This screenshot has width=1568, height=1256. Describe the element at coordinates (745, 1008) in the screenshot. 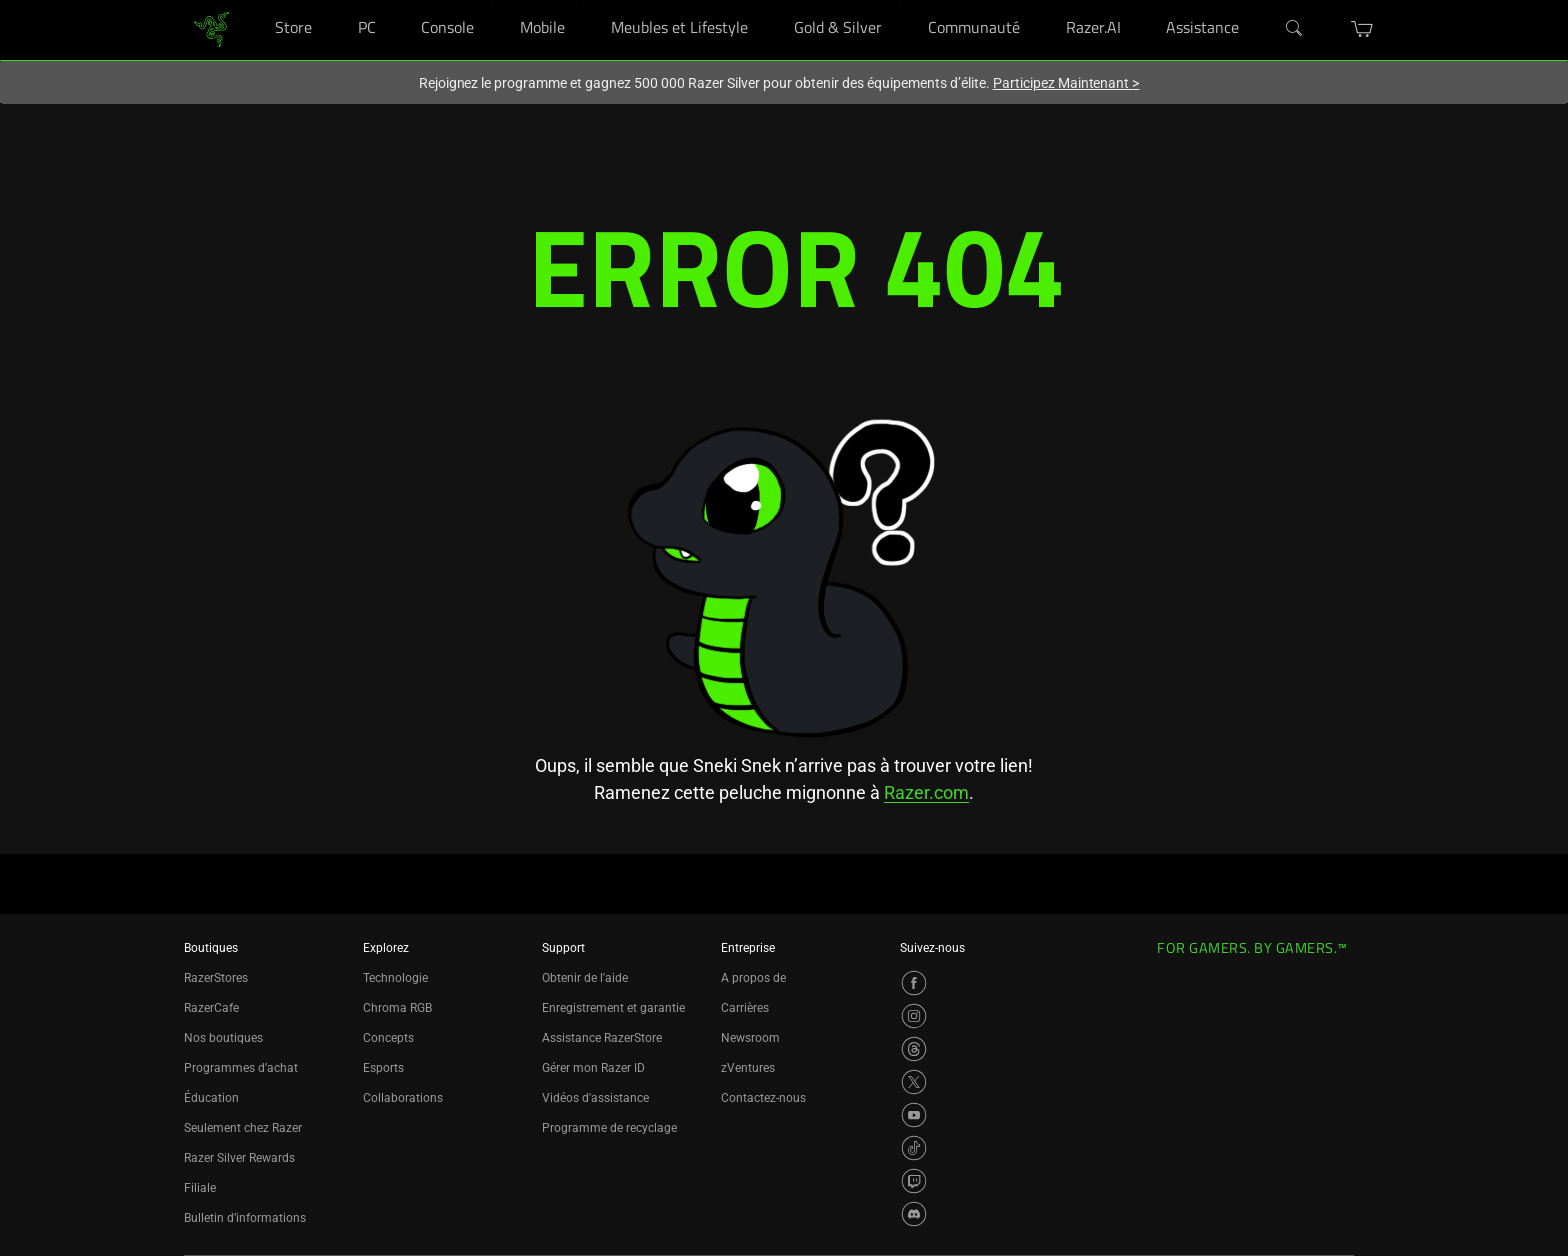

I see `Carrières` at that location.